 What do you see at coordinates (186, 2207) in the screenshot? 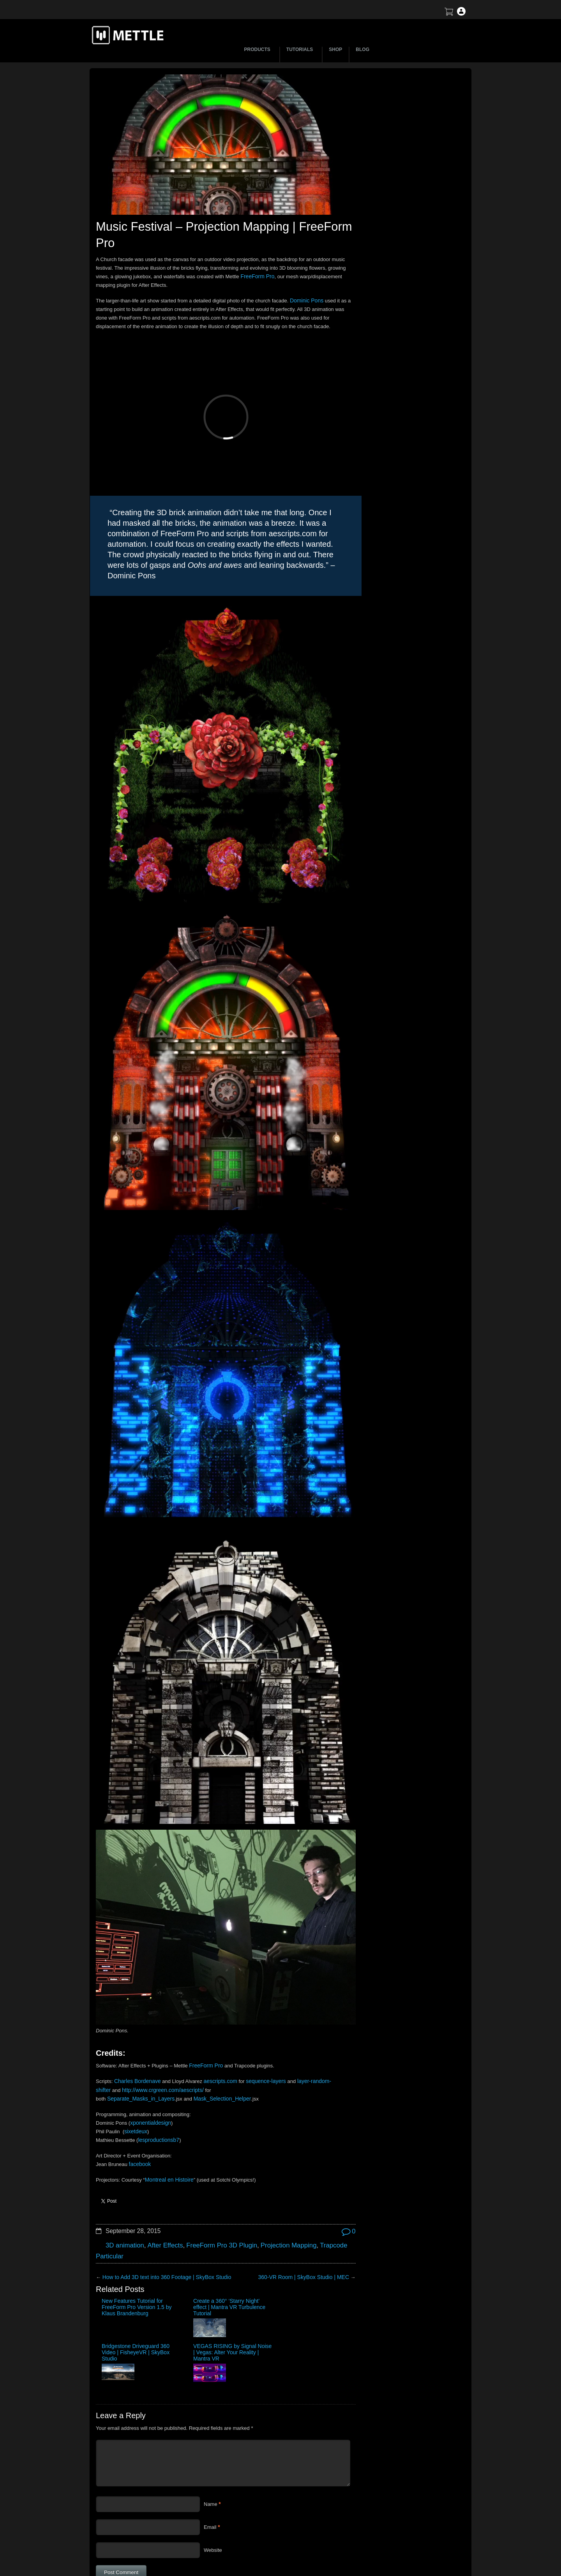
I see `Create a 360° ‘Starry Night’ effect | Mantra VR Turbulence Tutorial` at bounding box center [186, 2207].